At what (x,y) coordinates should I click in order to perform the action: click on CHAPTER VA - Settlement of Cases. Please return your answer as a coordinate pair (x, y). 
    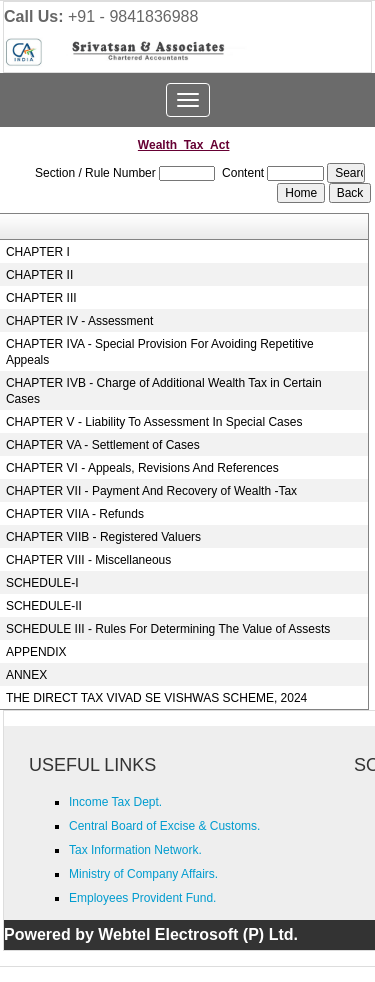
    Looking at the image, I should click on (103, 445).